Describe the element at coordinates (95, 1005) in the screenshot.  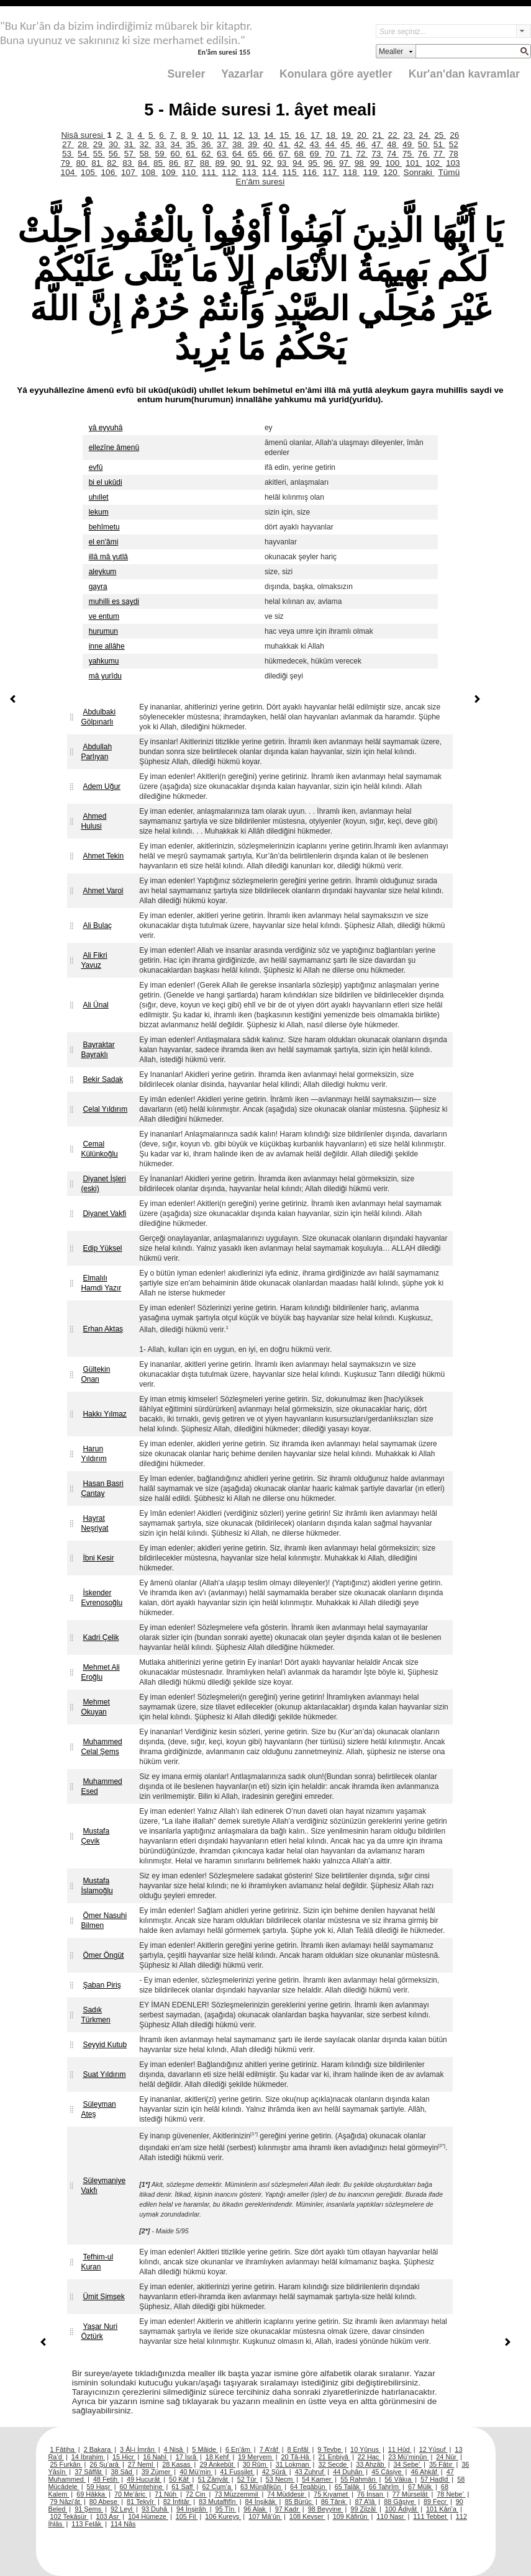
I see `Ali Ünal` at that location.